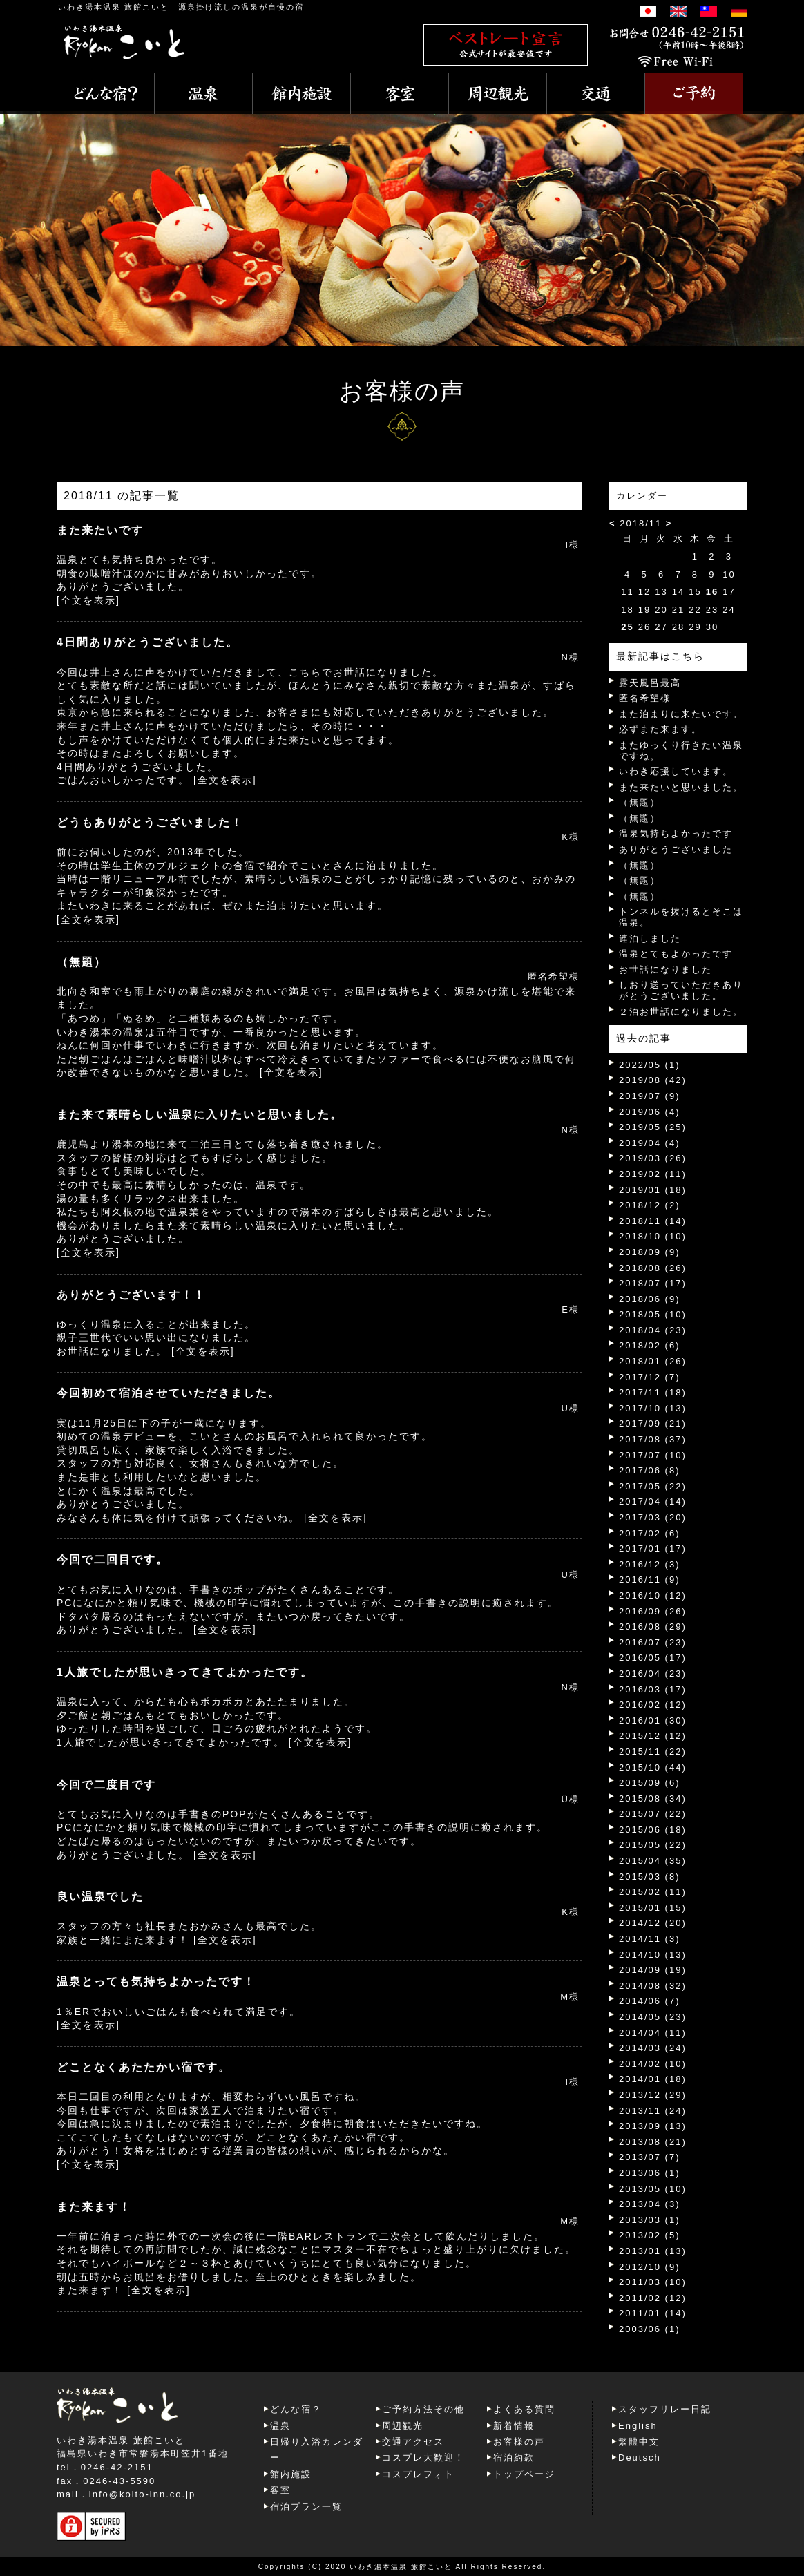 The width and height of the screenshot is (804, 2576). Describe the element at coordinates (649, 2001) in the screenshot. I see `2014/06 (7)` at that location.